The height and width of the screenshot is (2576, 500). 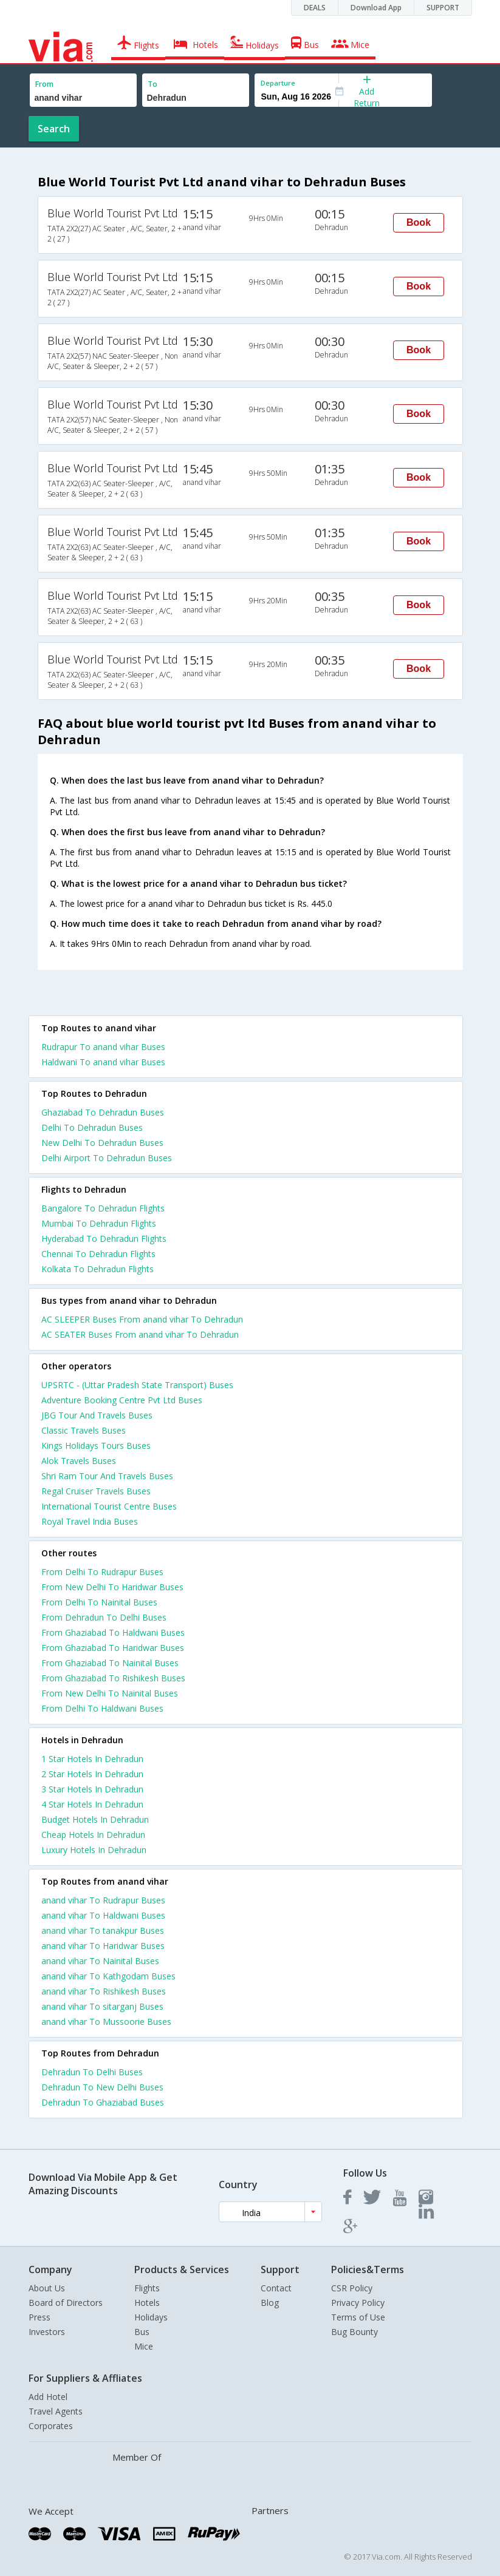 What do you see at coordinates (95, 1819) in the screenshot?
I see `budget hotels in dehradun` at bounding box center [95, 1819].